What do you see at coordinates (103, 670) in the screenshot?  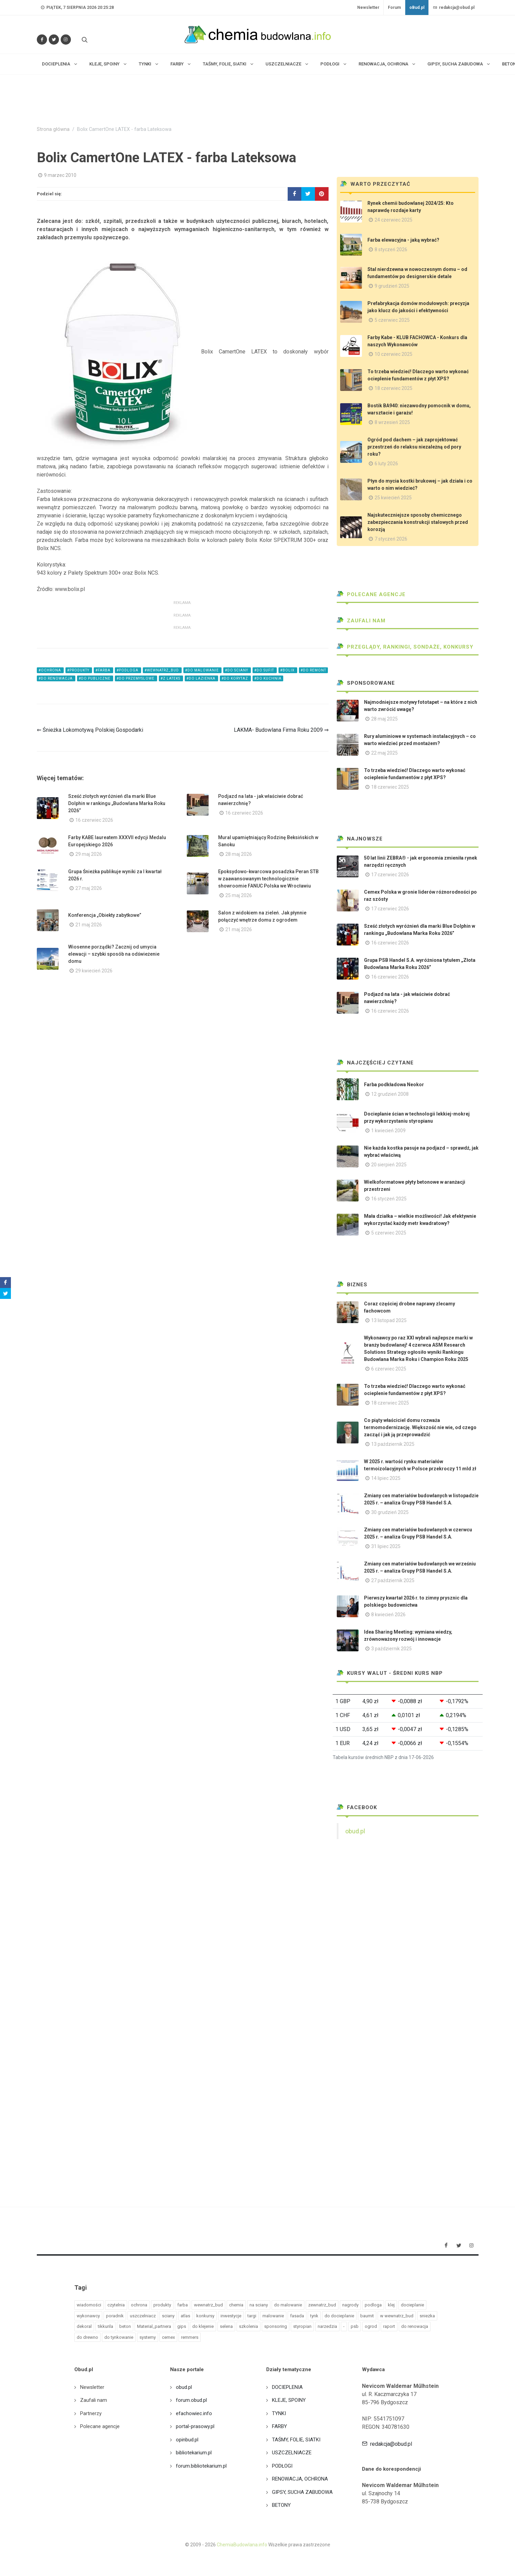 I see `#farba` at bounding box center [103, 670].